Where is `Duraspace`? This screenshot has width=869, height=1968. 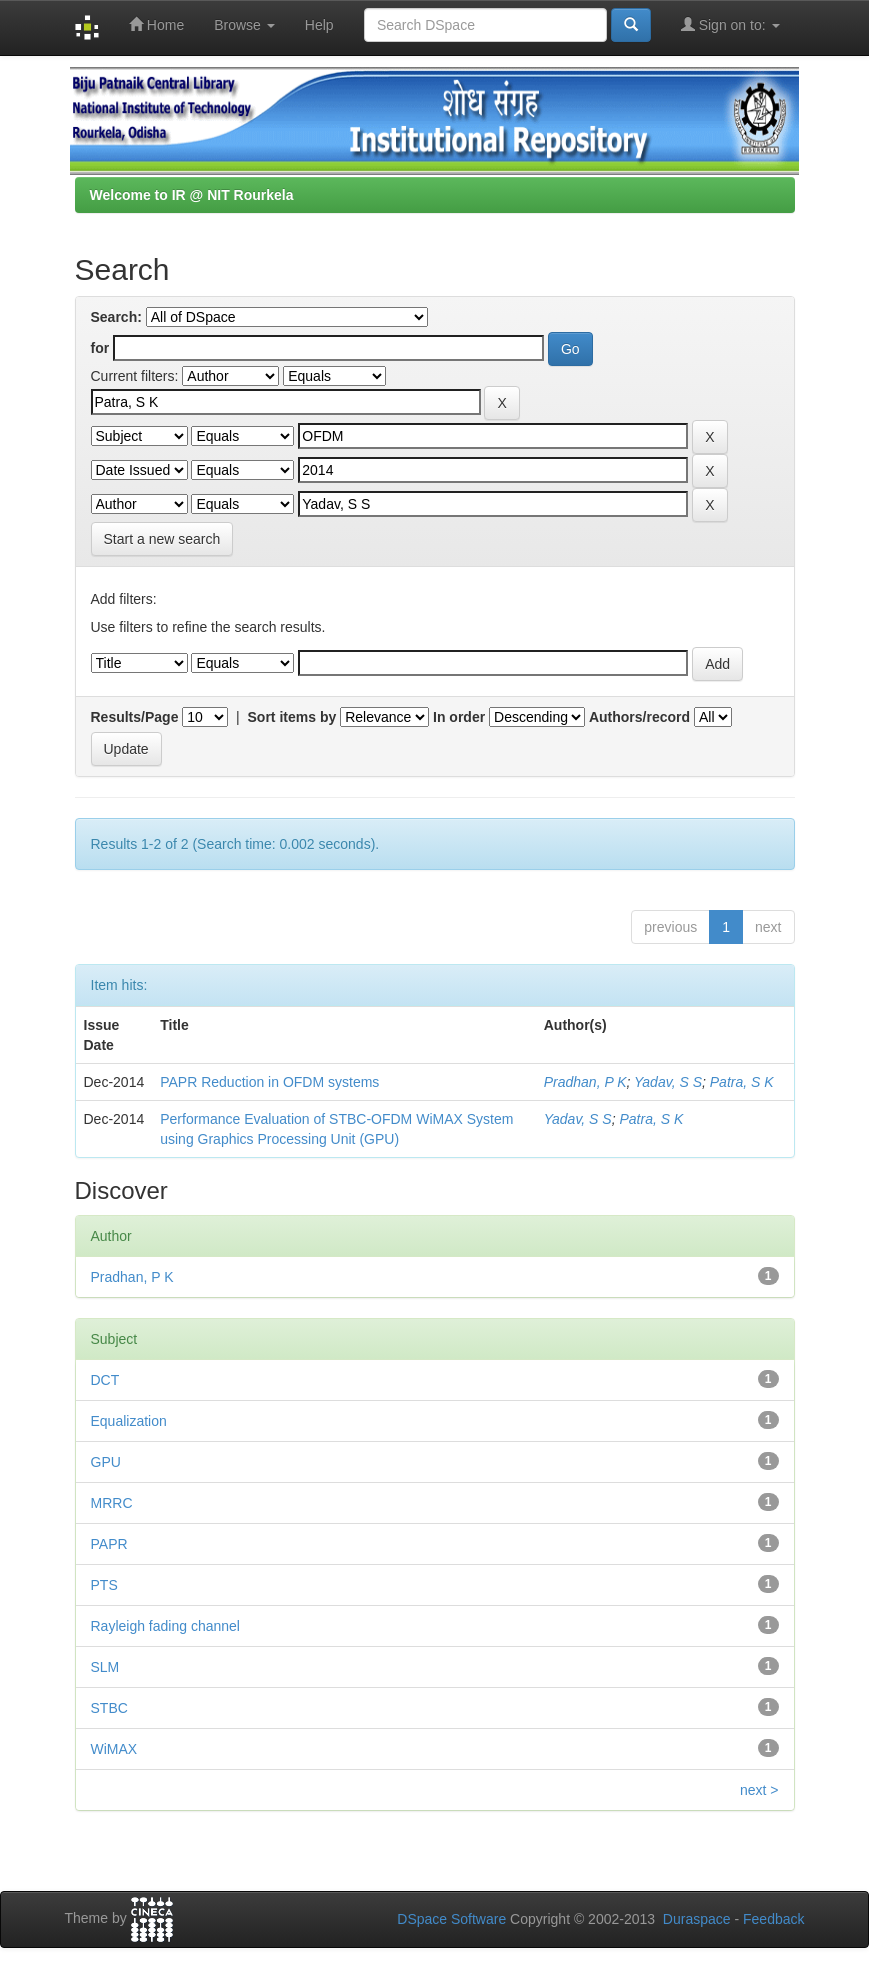 Duraspace is located at coordinates (697, 1919).